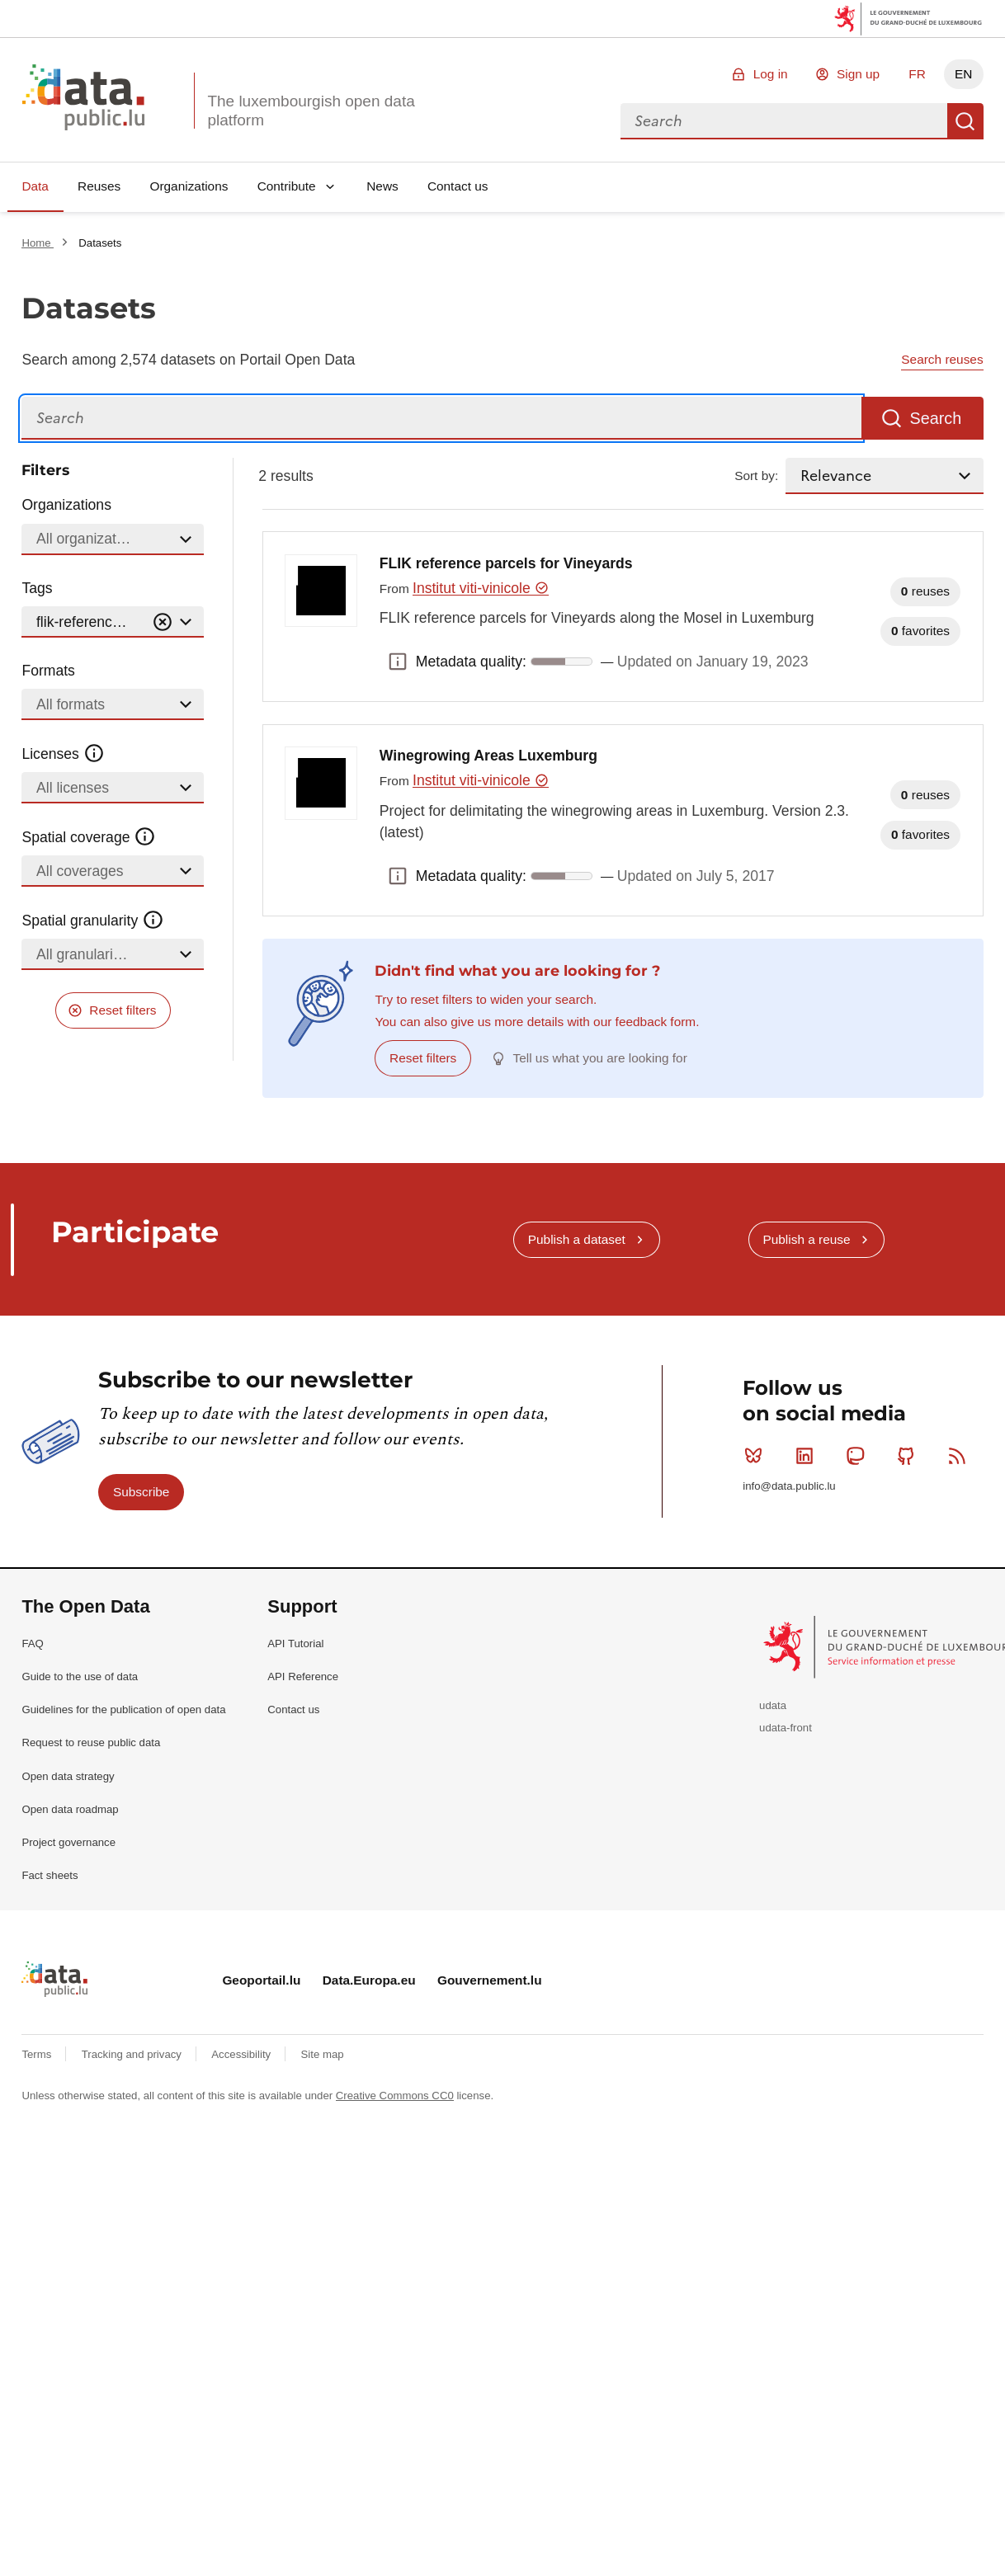  Describe the element at coordinates (772, 1705) in the screenshot. I see `udata` at that location.